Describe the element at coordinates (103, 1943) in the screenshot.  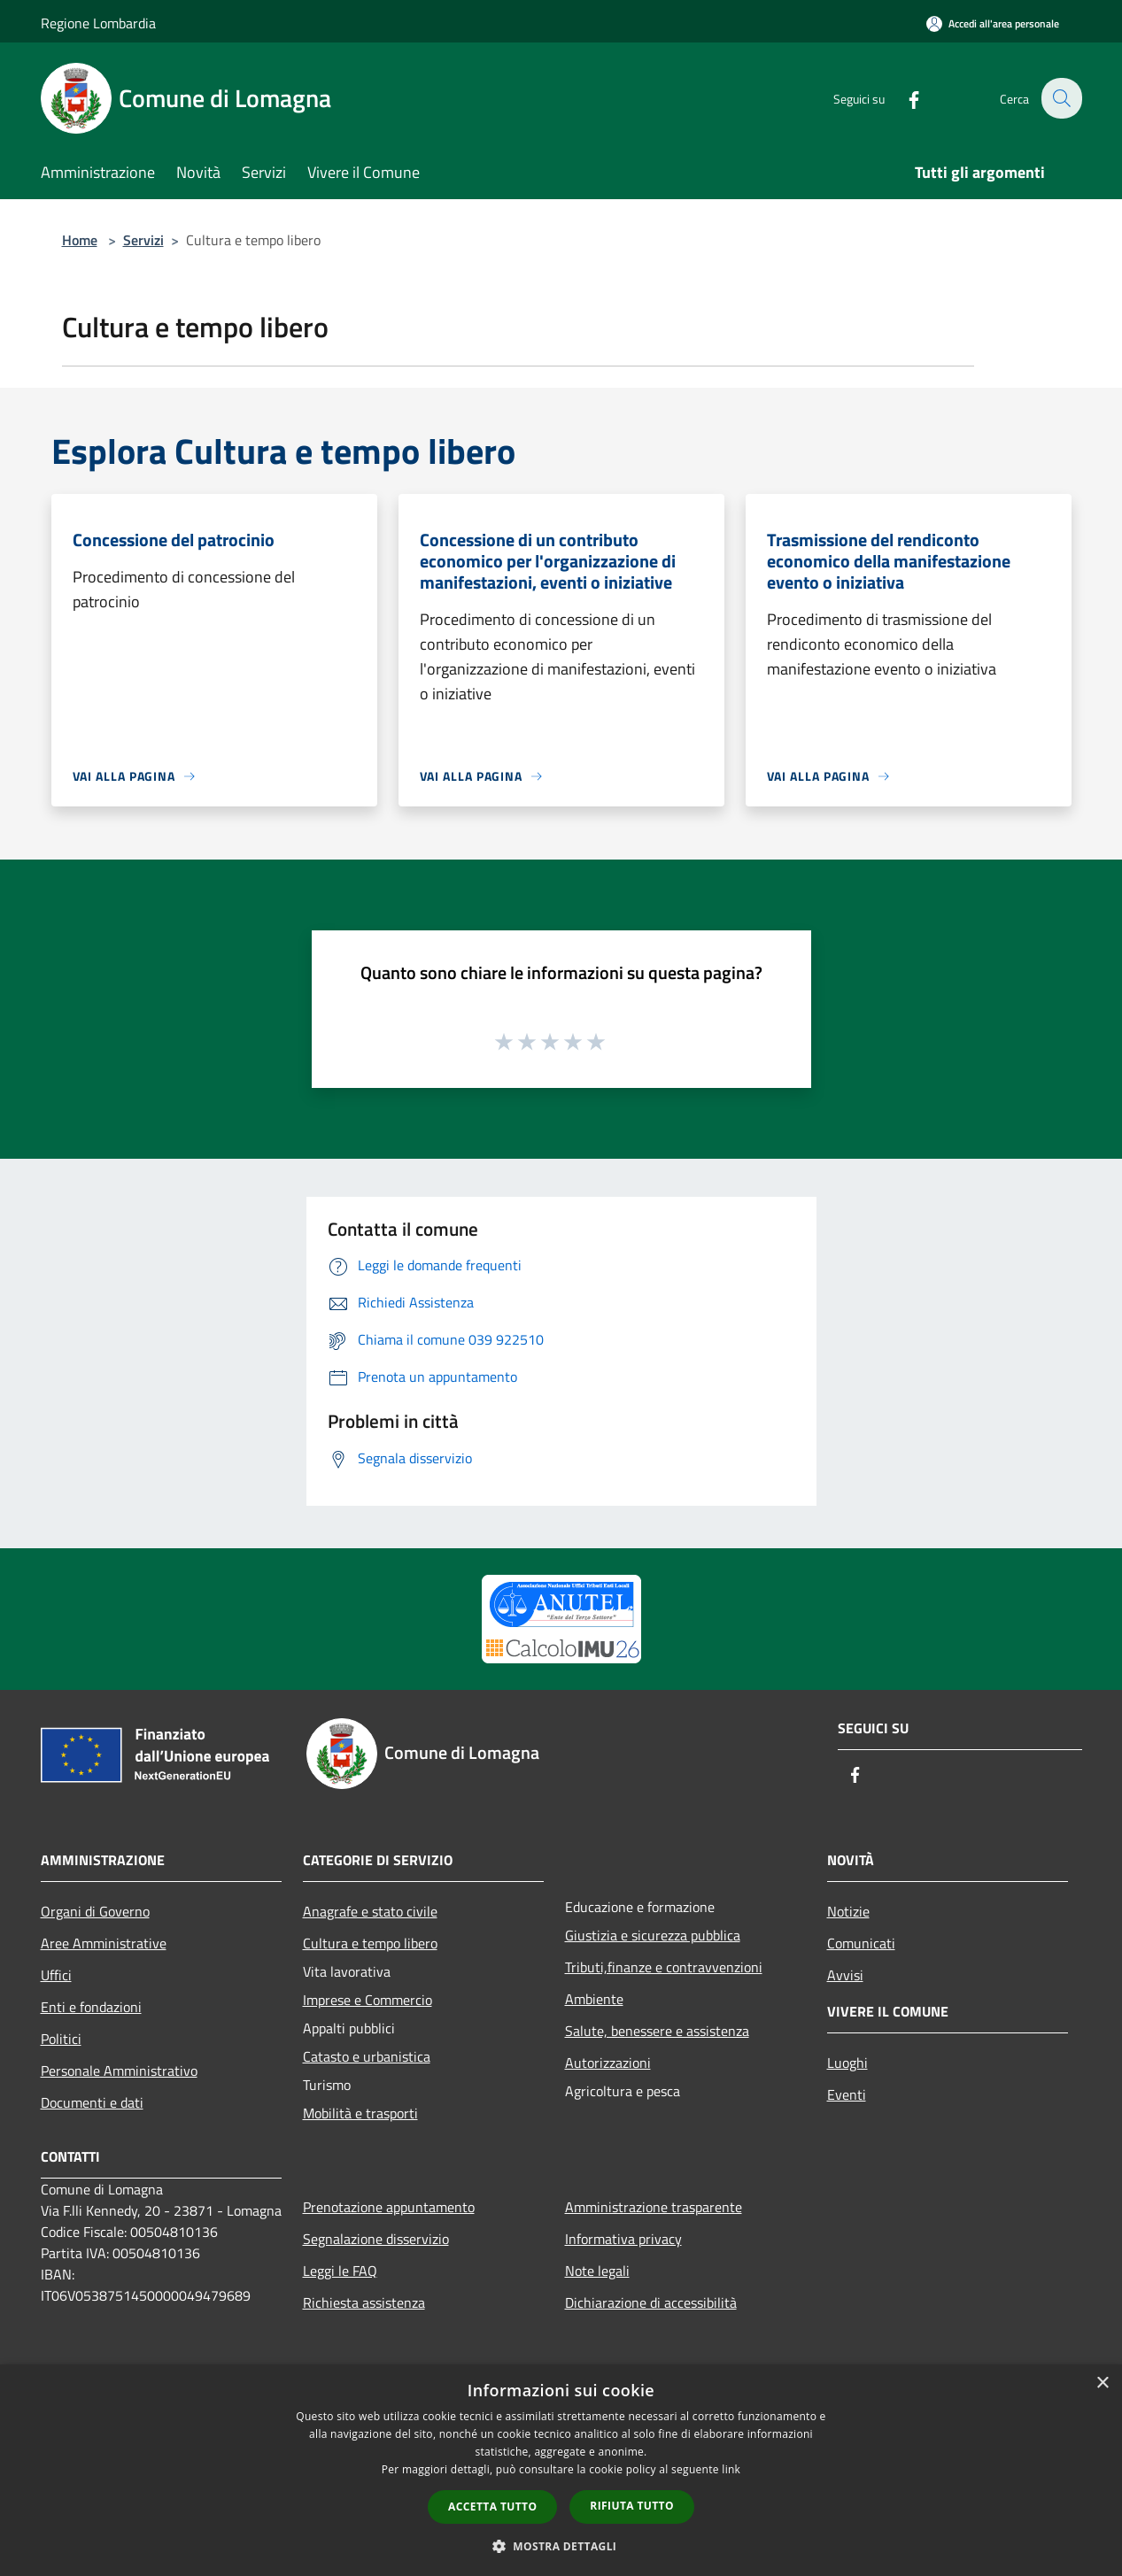
I see `Aree Amministrative` at that location.